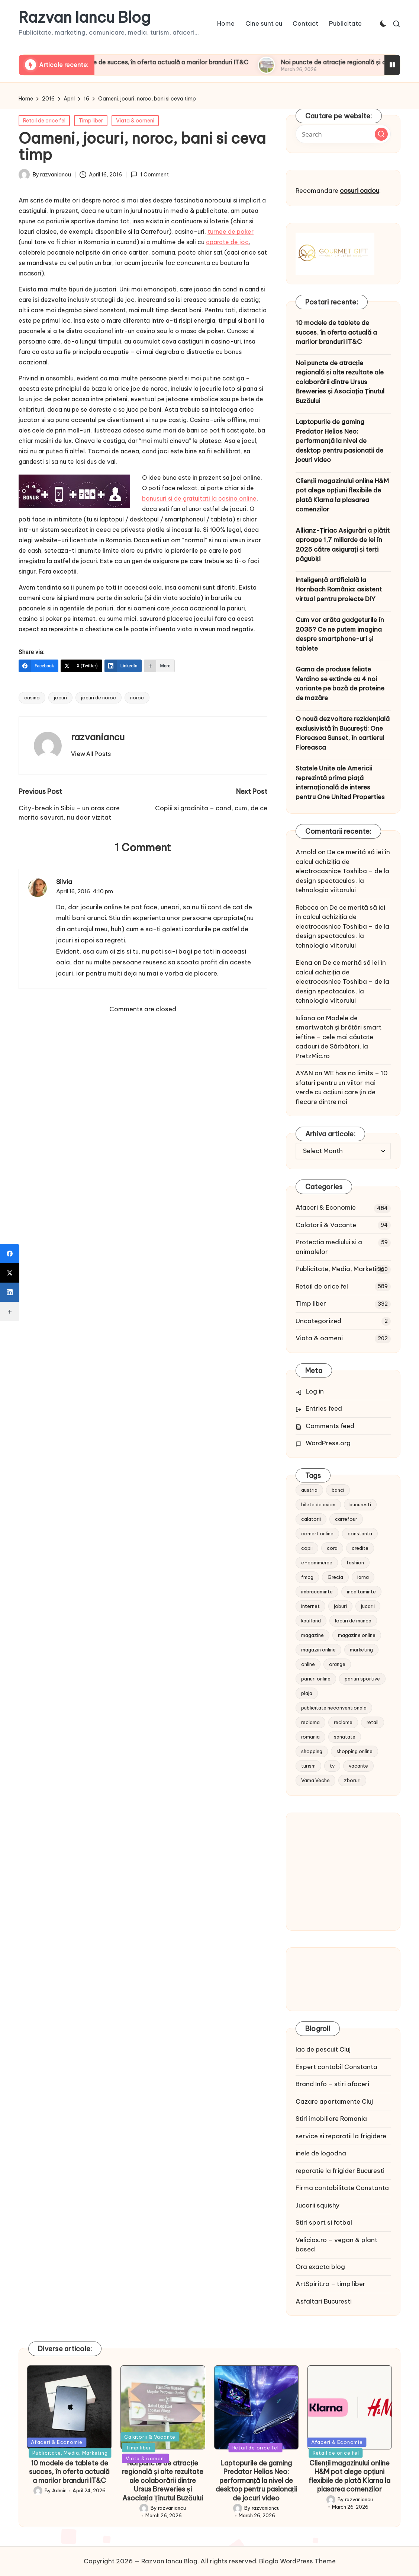 This screenshot has width=419, height=2576. I want to click on online [online (16 items)], so click(308, 1664).